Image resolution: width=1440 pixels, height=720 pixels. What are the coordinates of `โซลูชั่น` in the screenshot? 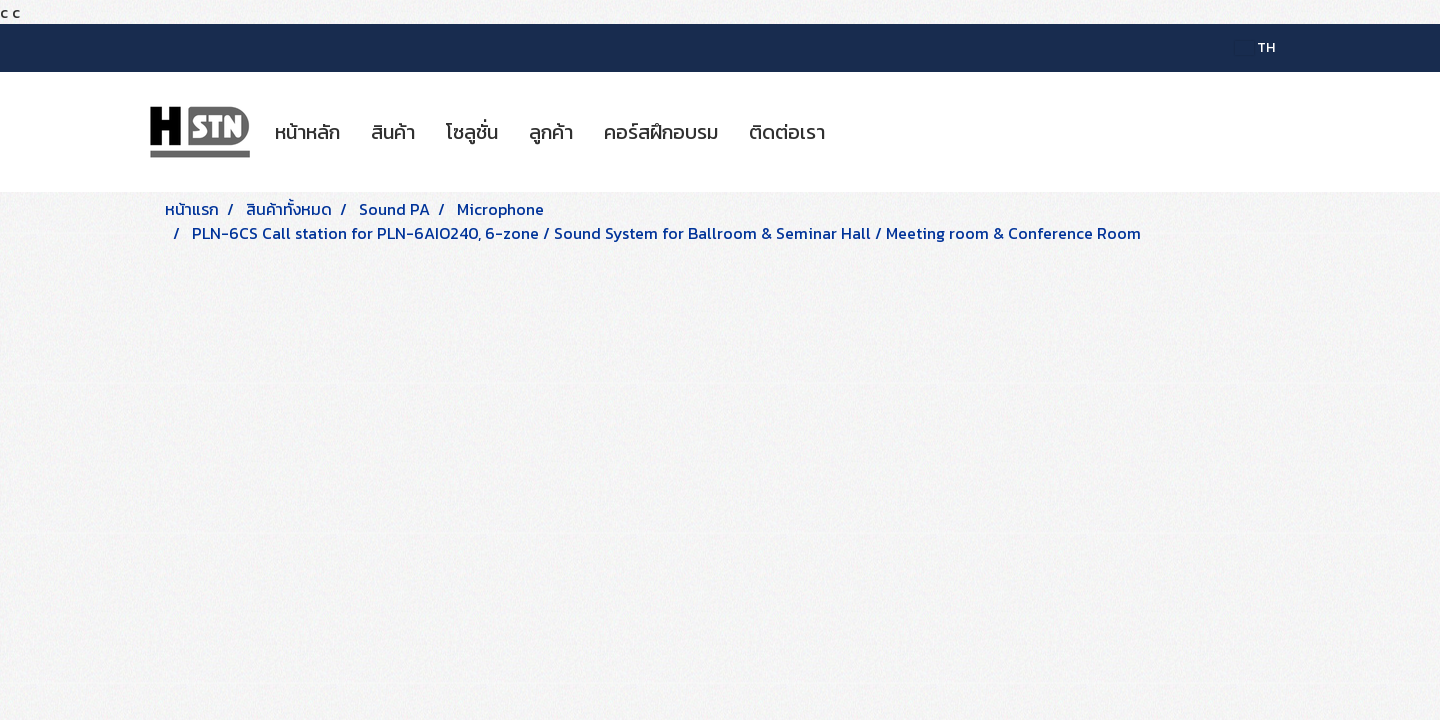 It's located at (472, 132).